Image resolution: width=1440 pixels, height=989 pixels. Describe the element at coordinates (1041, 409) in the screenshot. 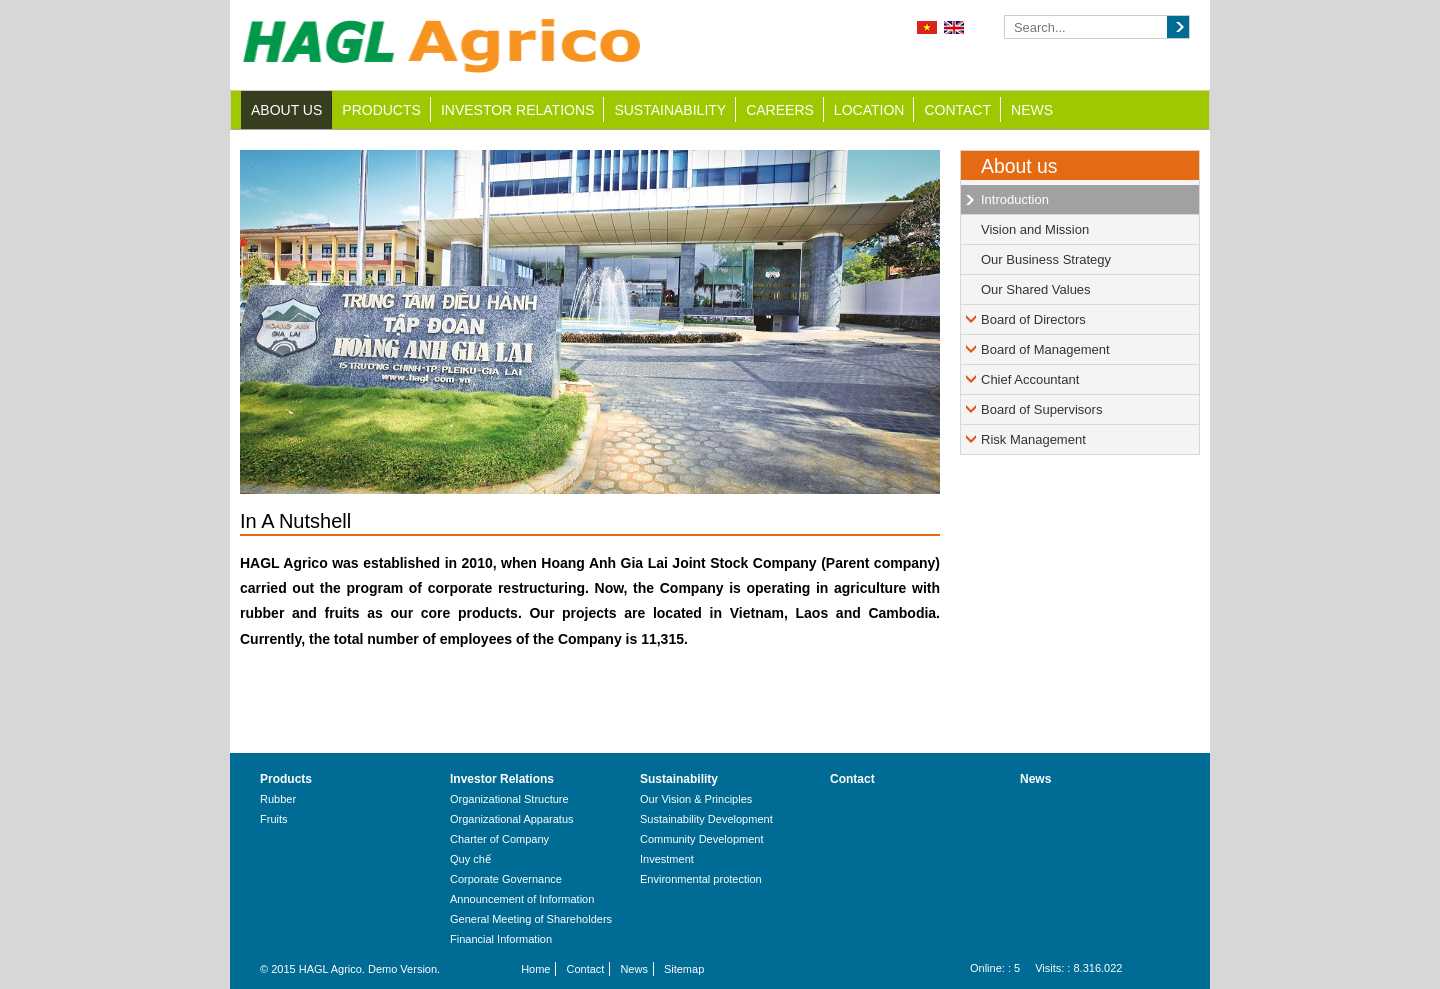

I see `Board of Supervisors` at that location.